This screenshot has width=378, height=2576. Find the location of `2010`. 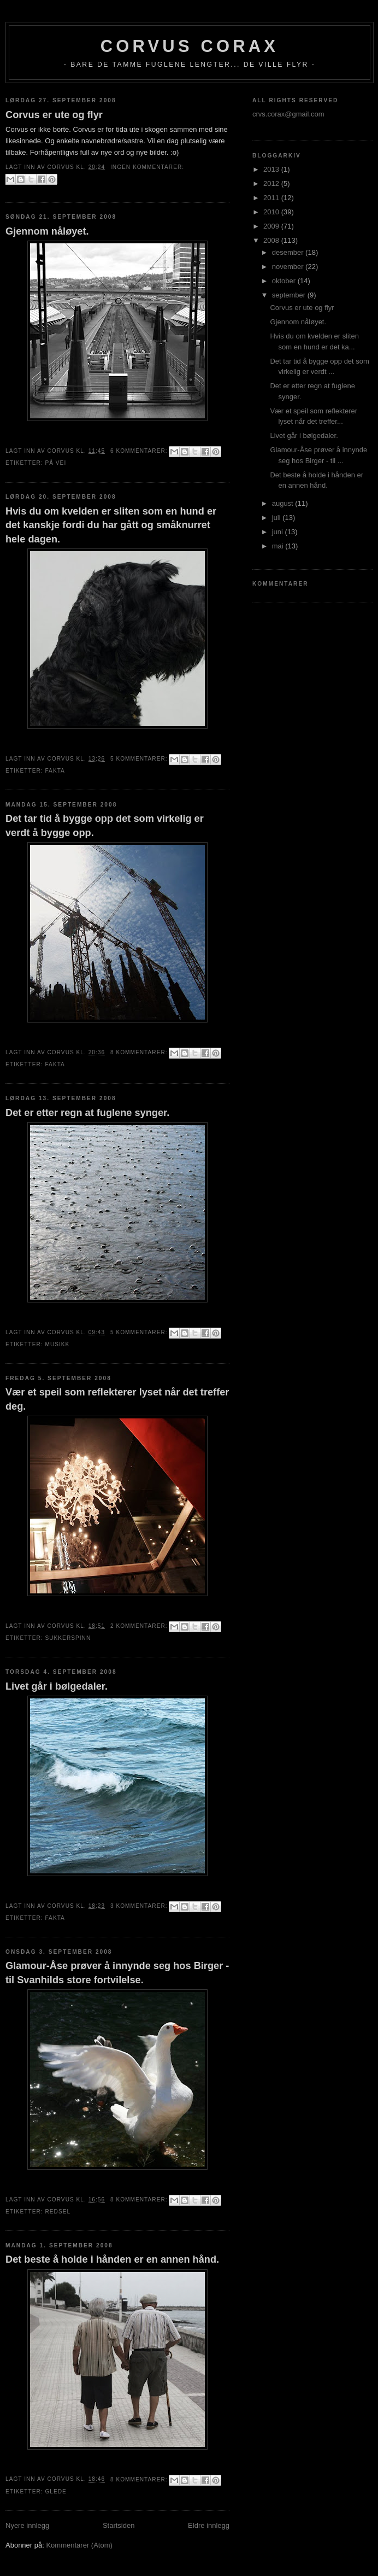

2010 is located at coordinates (272, 212).